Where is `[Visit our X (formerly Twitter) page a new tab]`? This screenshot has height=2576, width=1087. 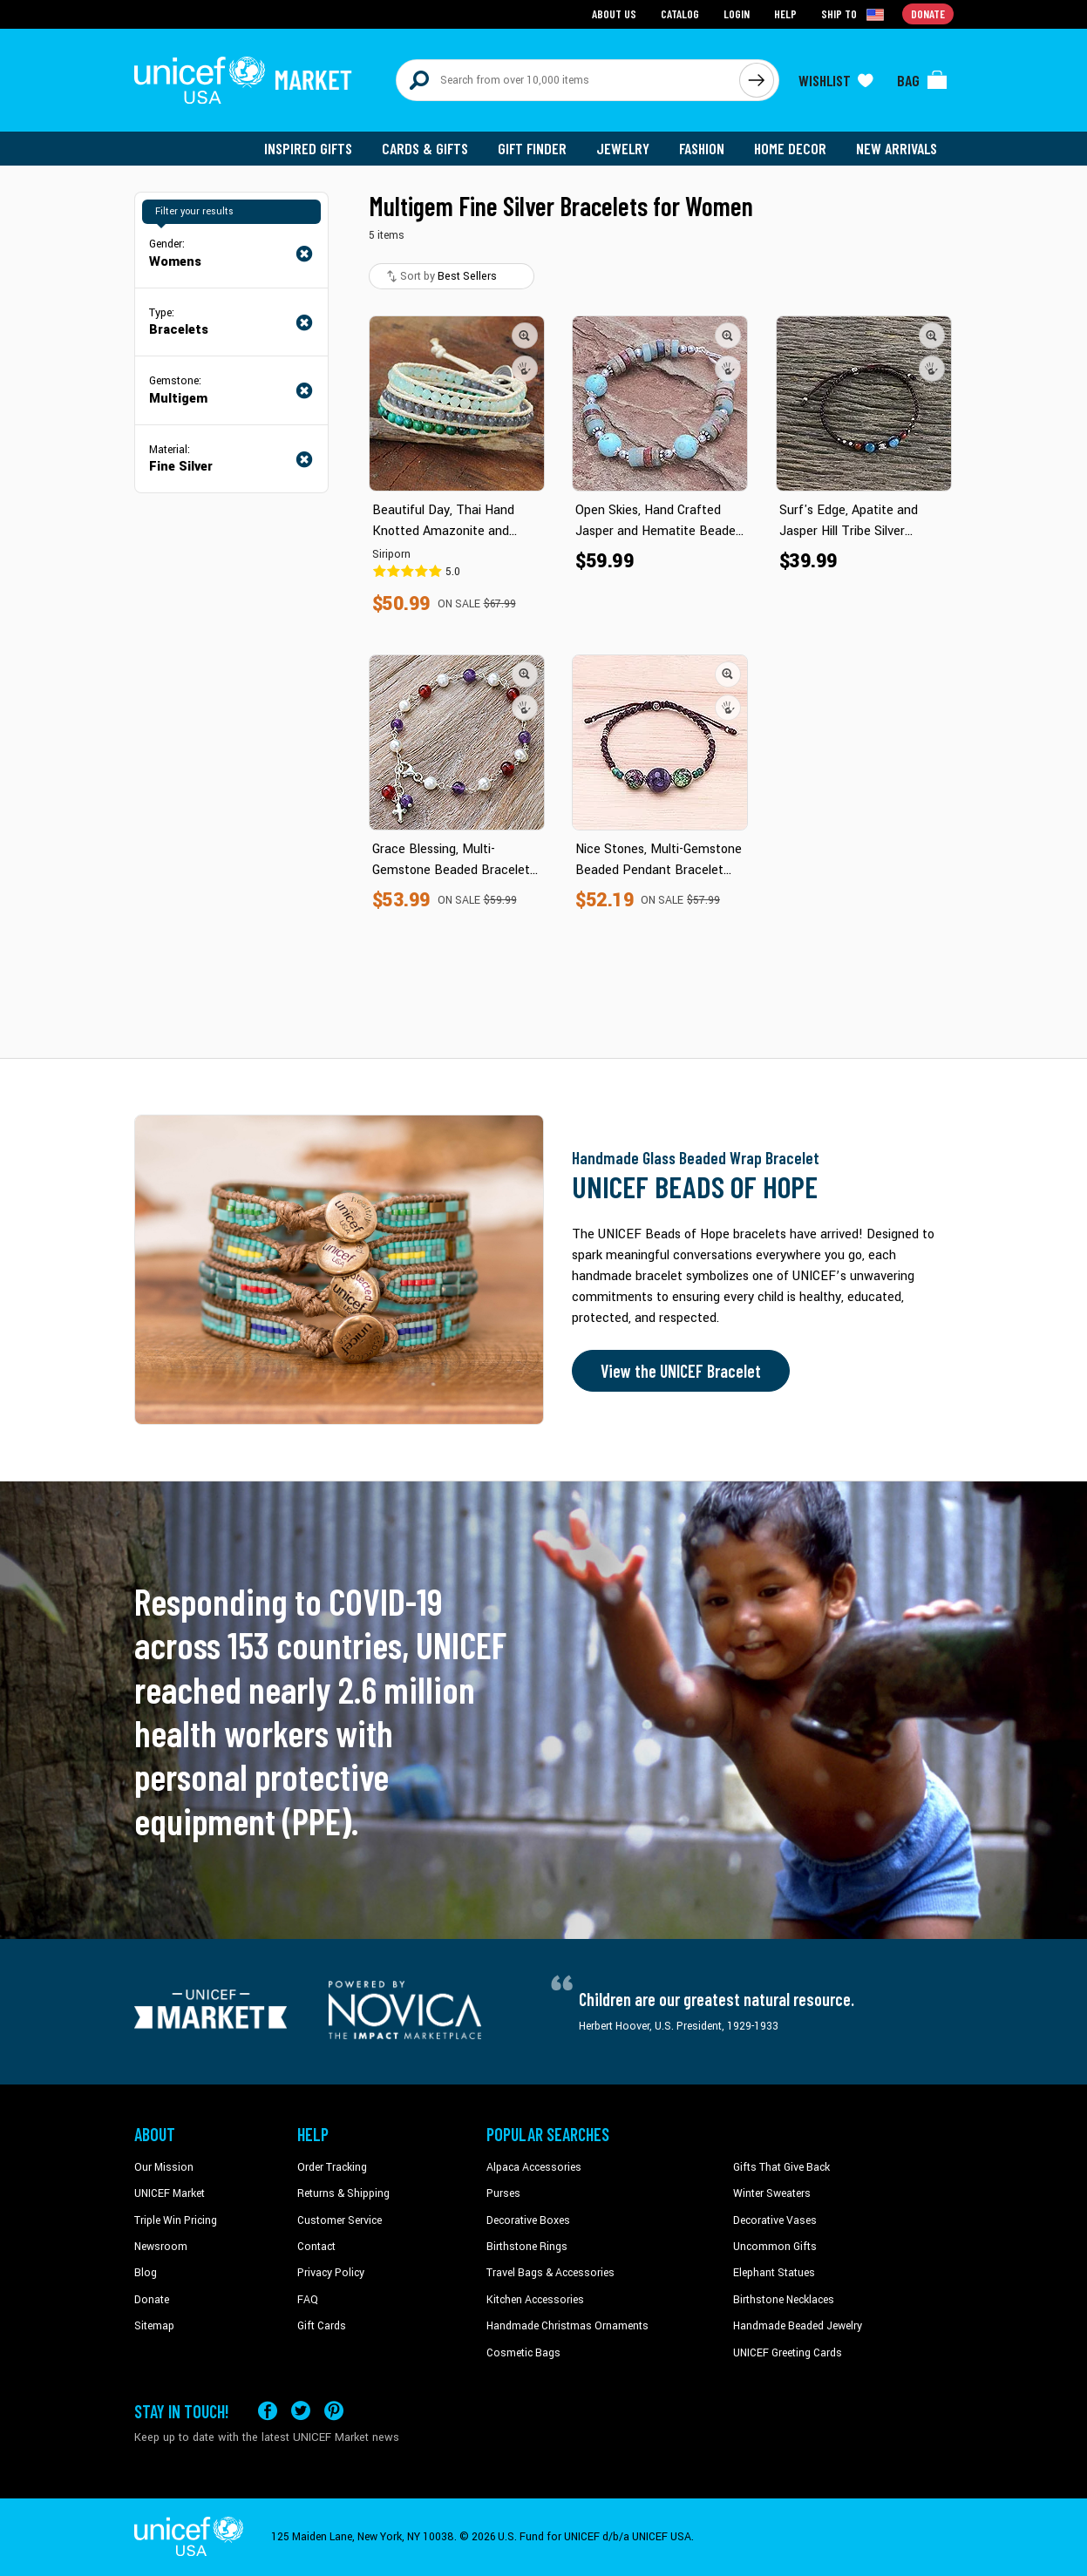
[Visit our X (formerly Twitter) page a new tab] is located at coordinates (300, 2411).